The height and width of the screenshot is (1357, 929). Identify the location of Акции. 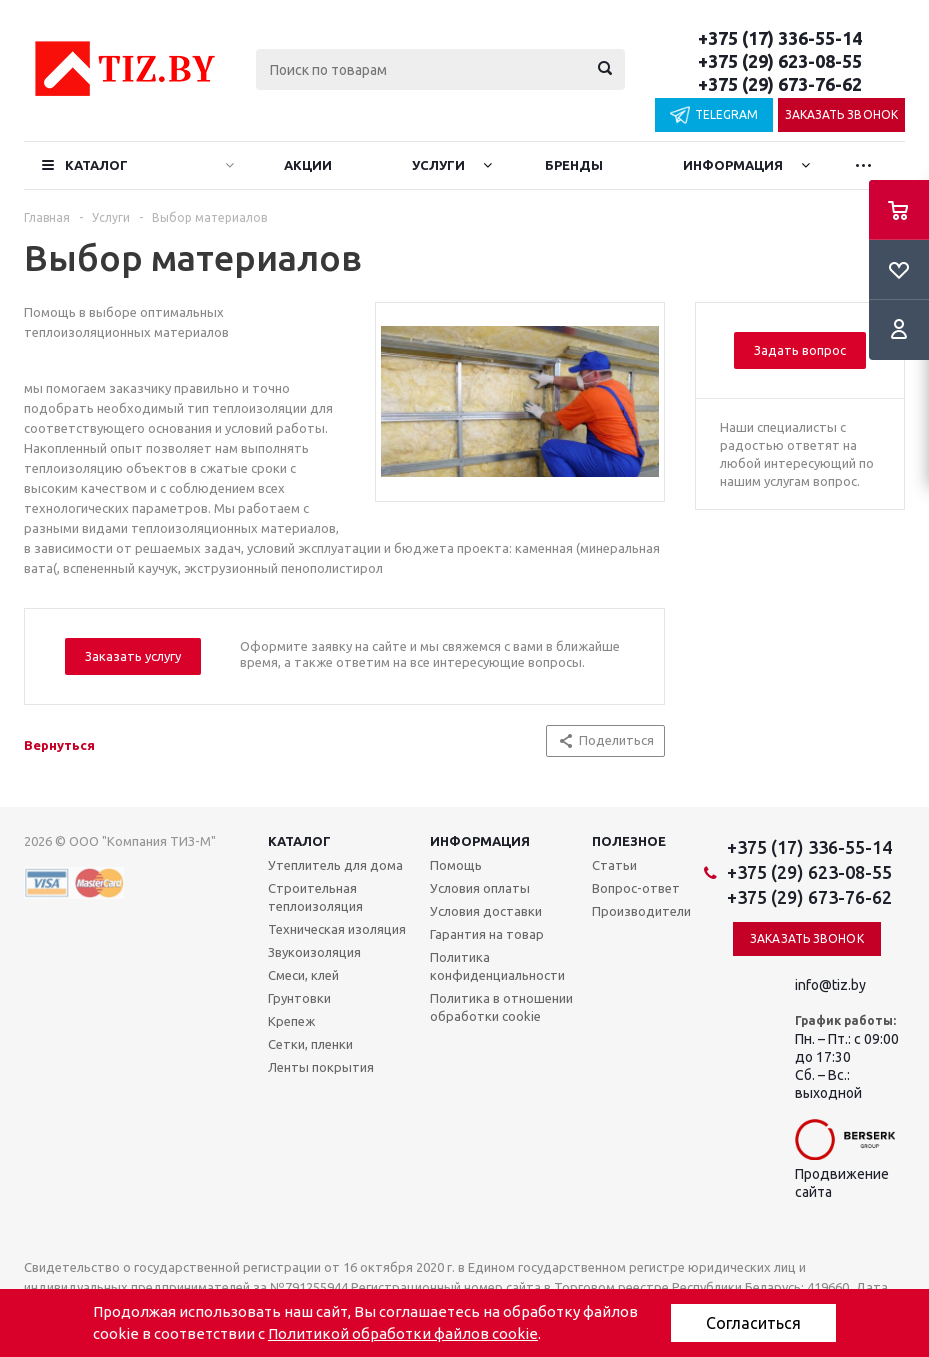
(308, 165).